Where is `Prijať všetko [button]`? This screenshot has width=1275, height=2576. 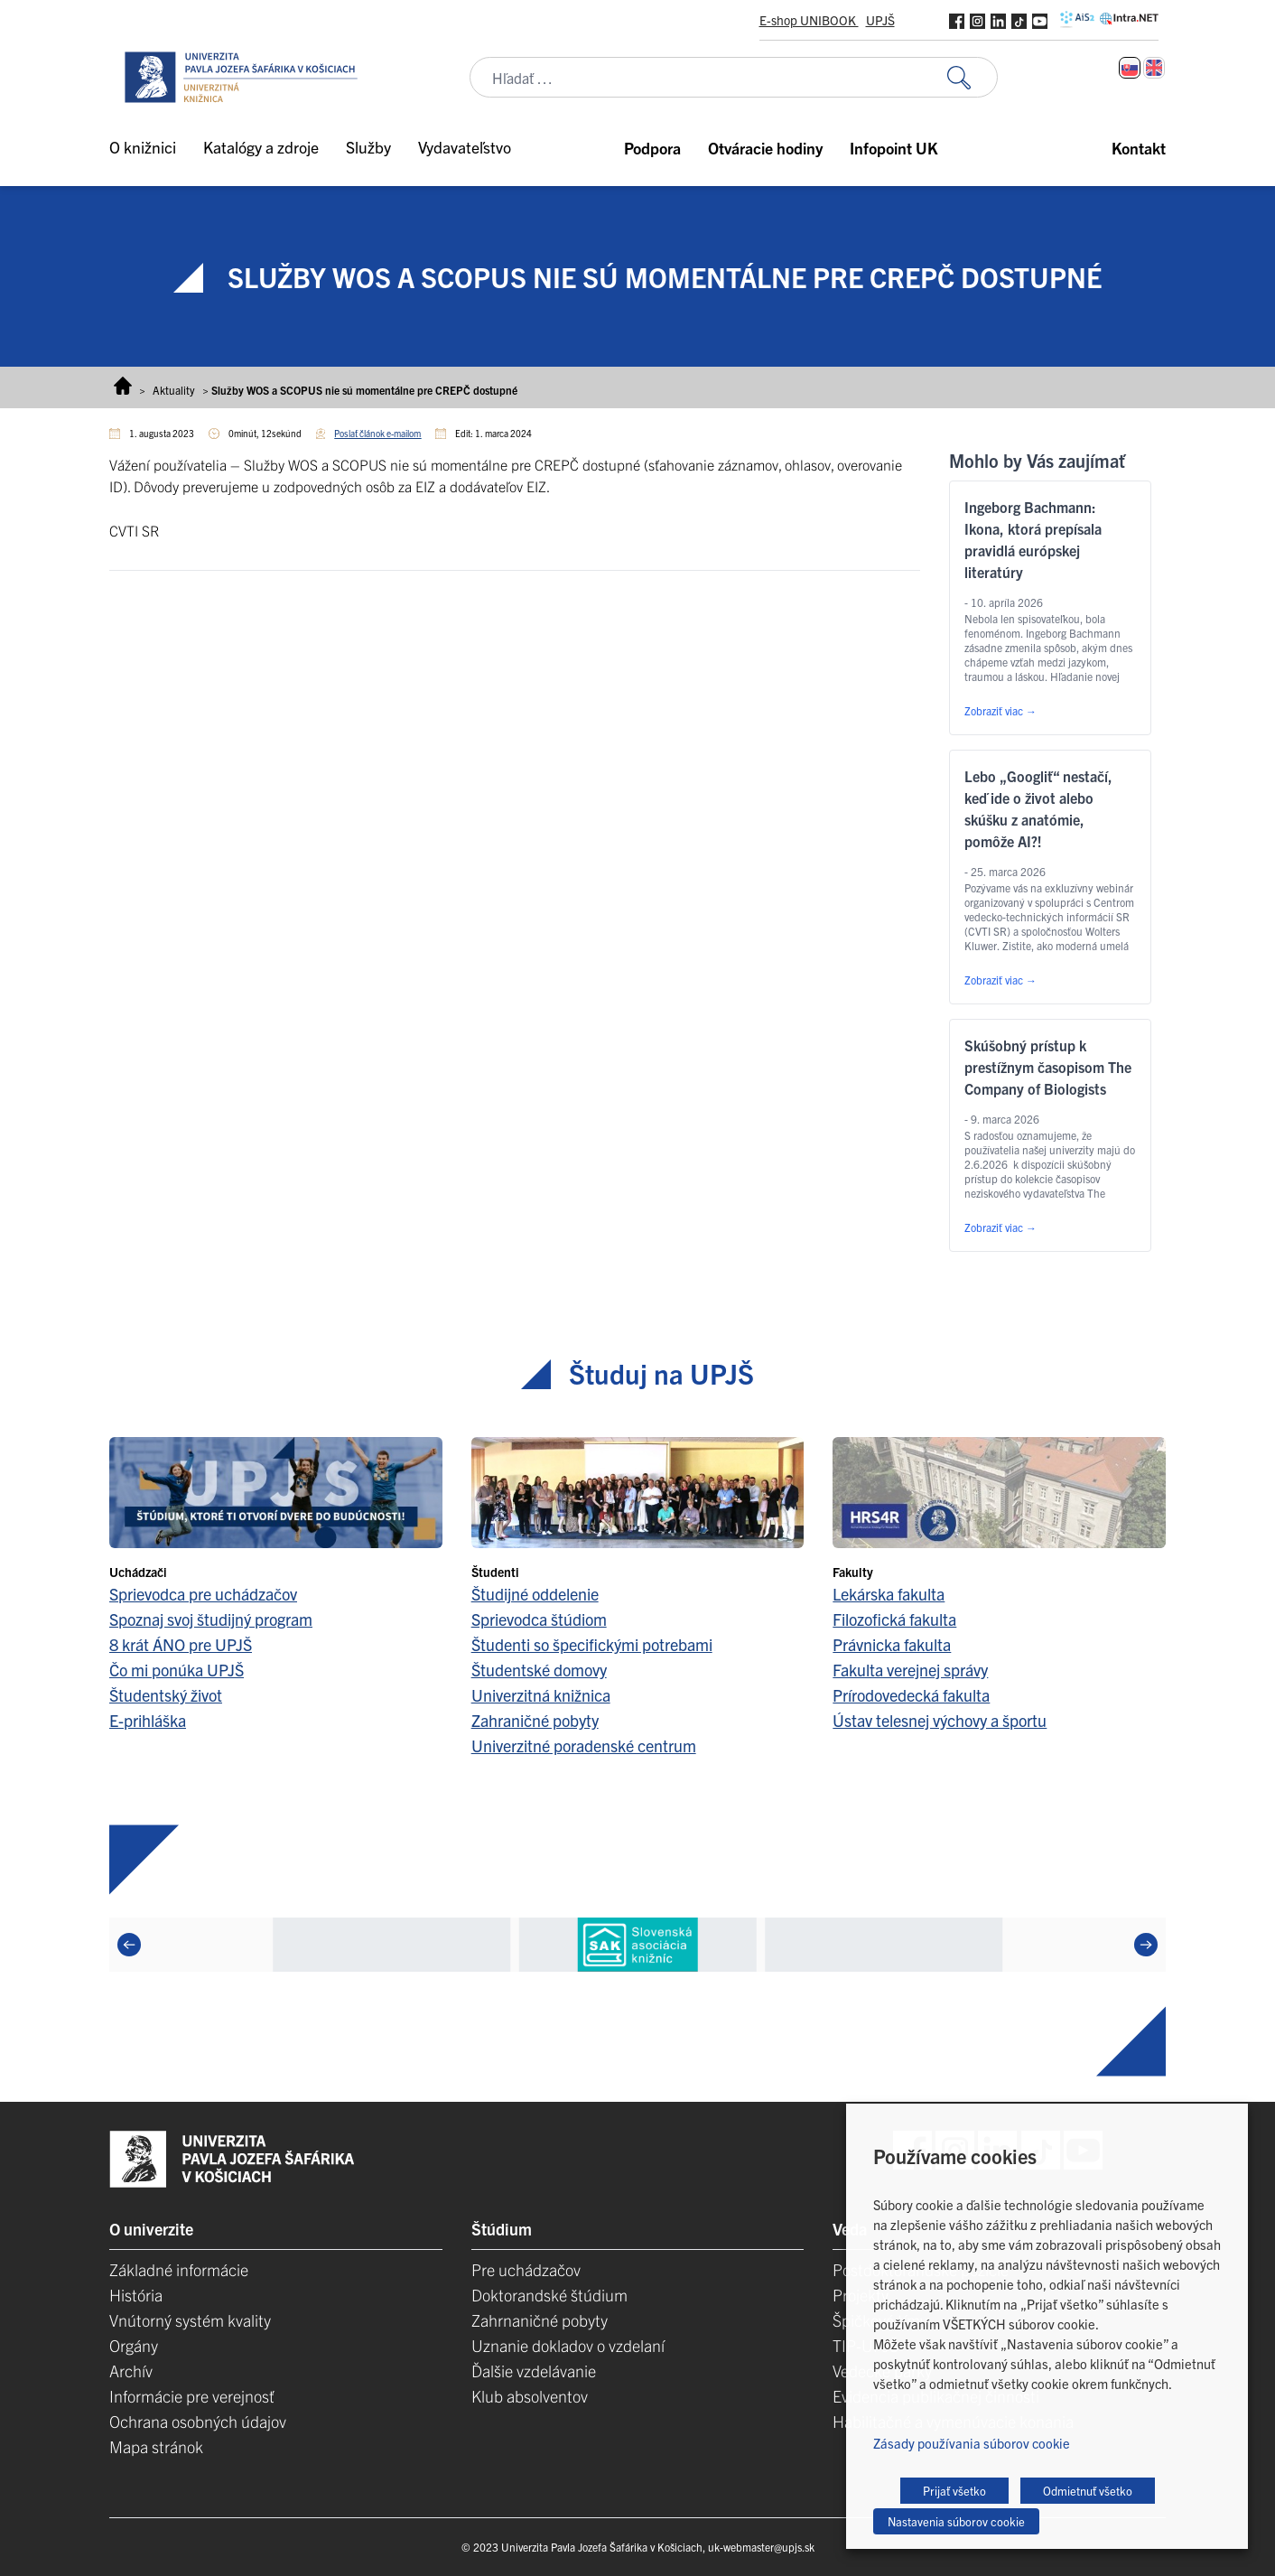
Prijať všetko [button] is located at coordinates (954, 2490).